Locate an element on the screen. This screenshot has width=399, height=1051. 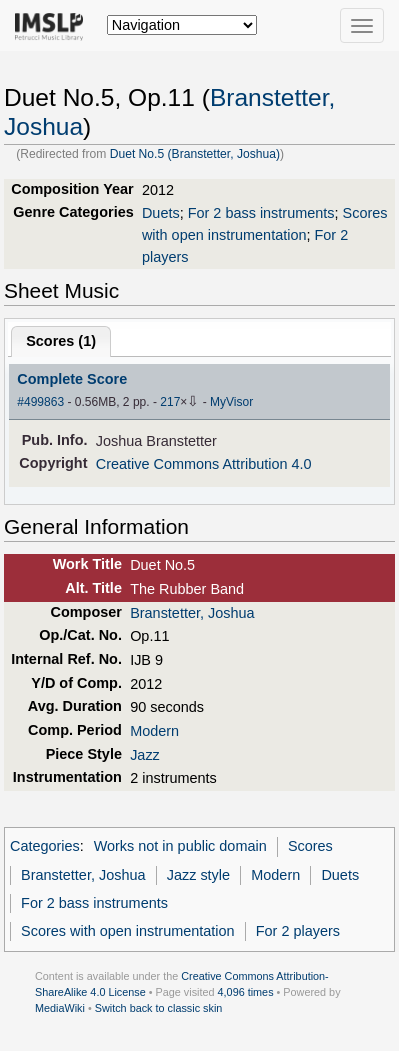
Scores is located at coordinates (310, 846).